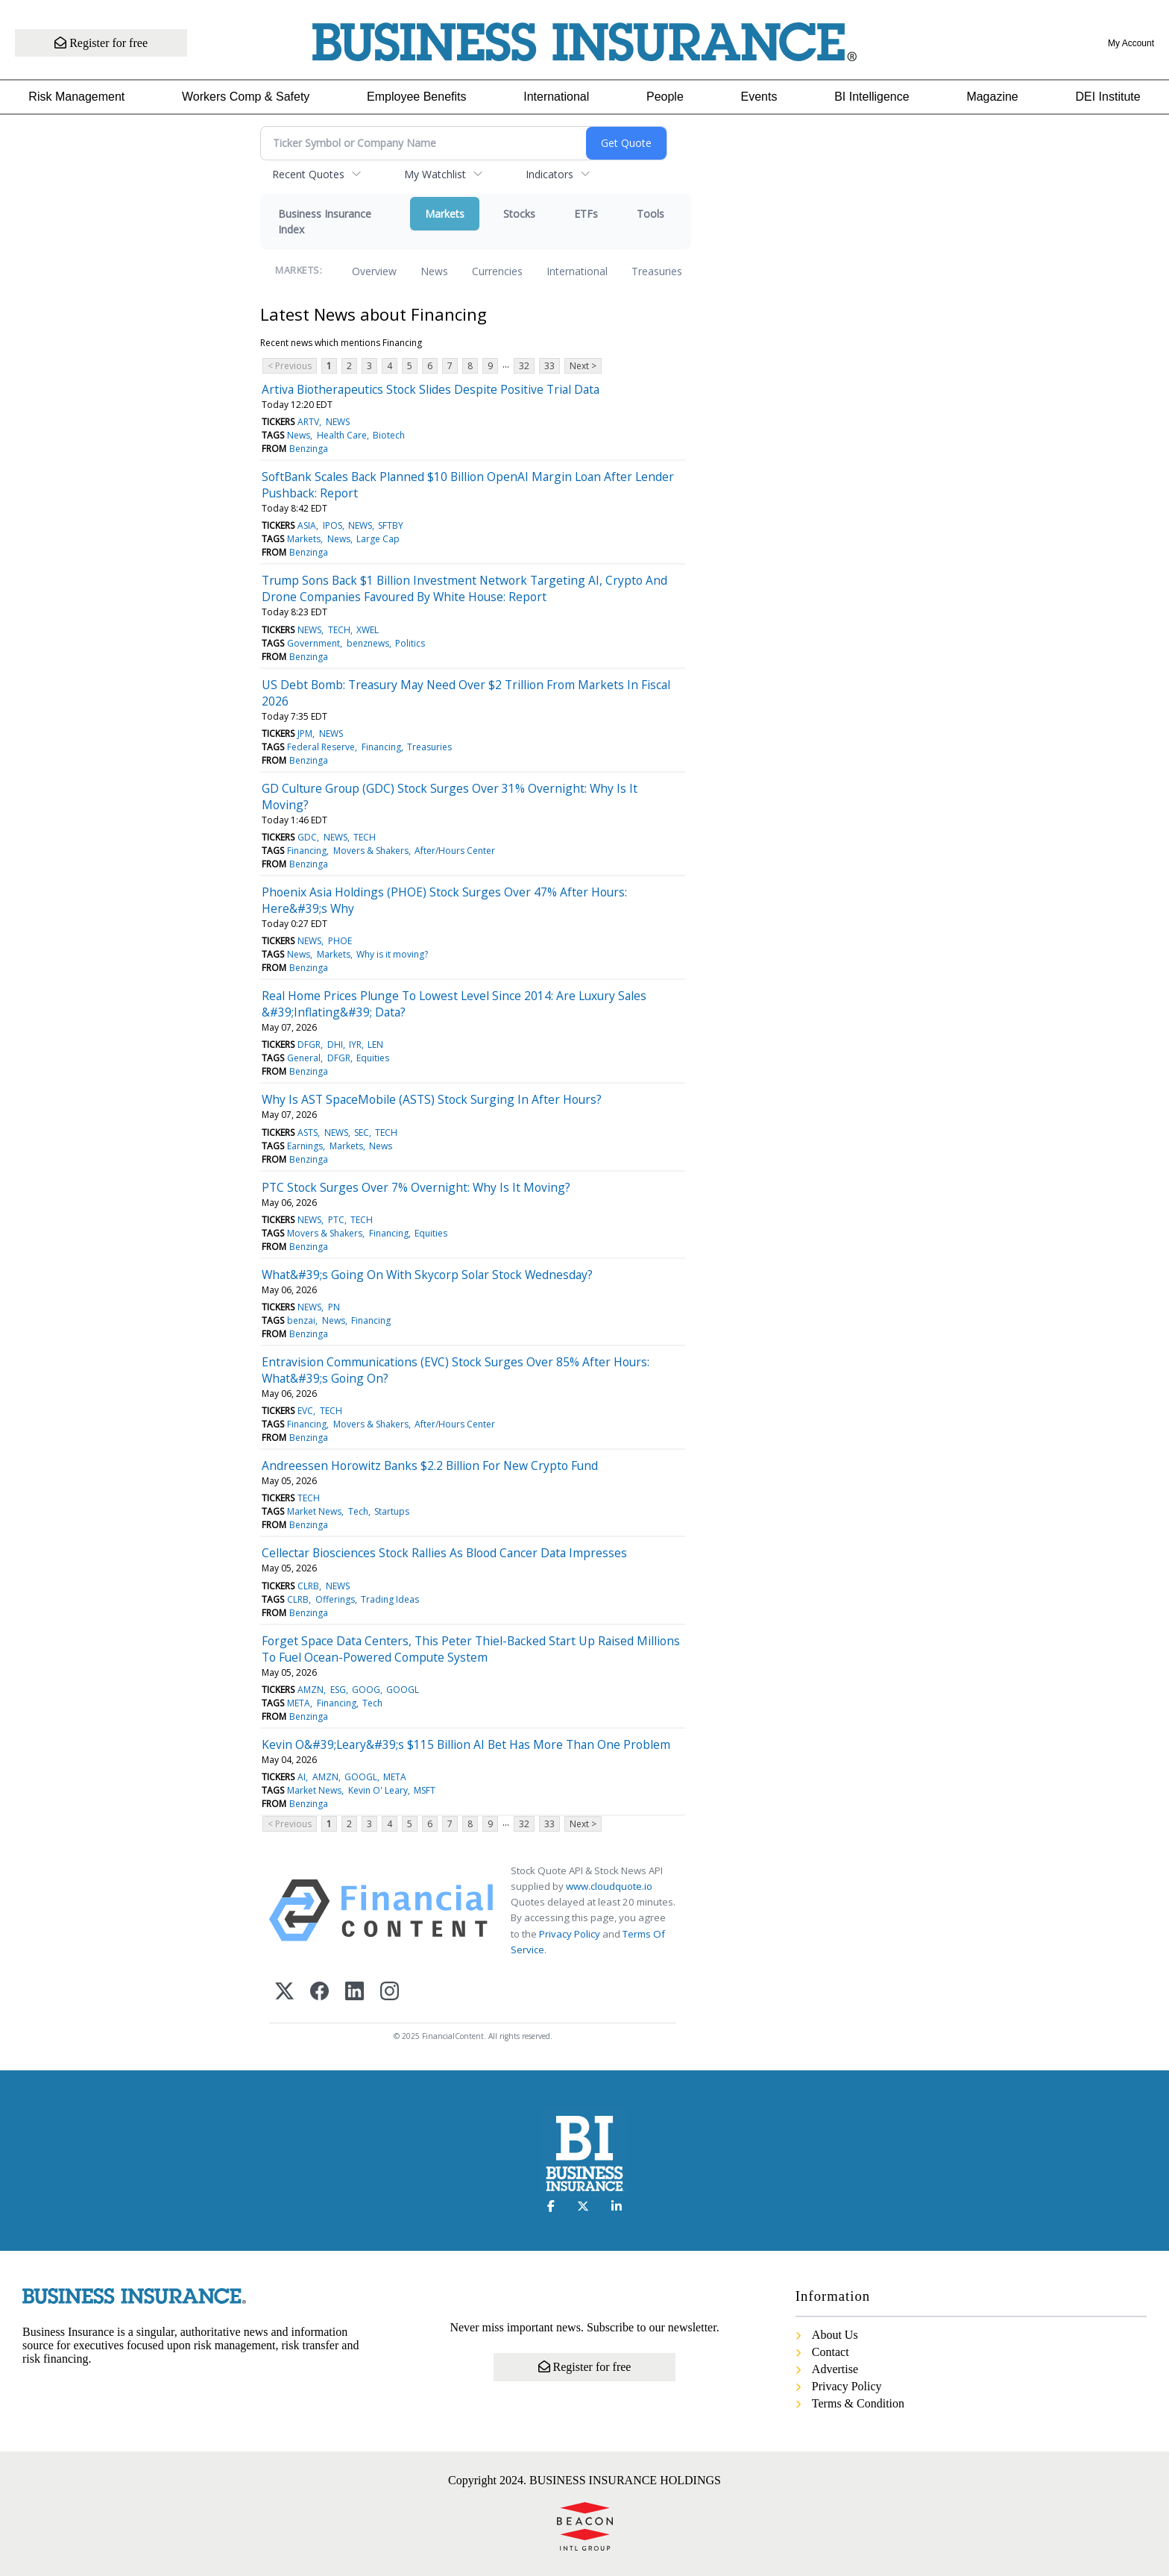  Describe the element at coordinates (583, 365) in the screenshot. I see `Next >` at that location.